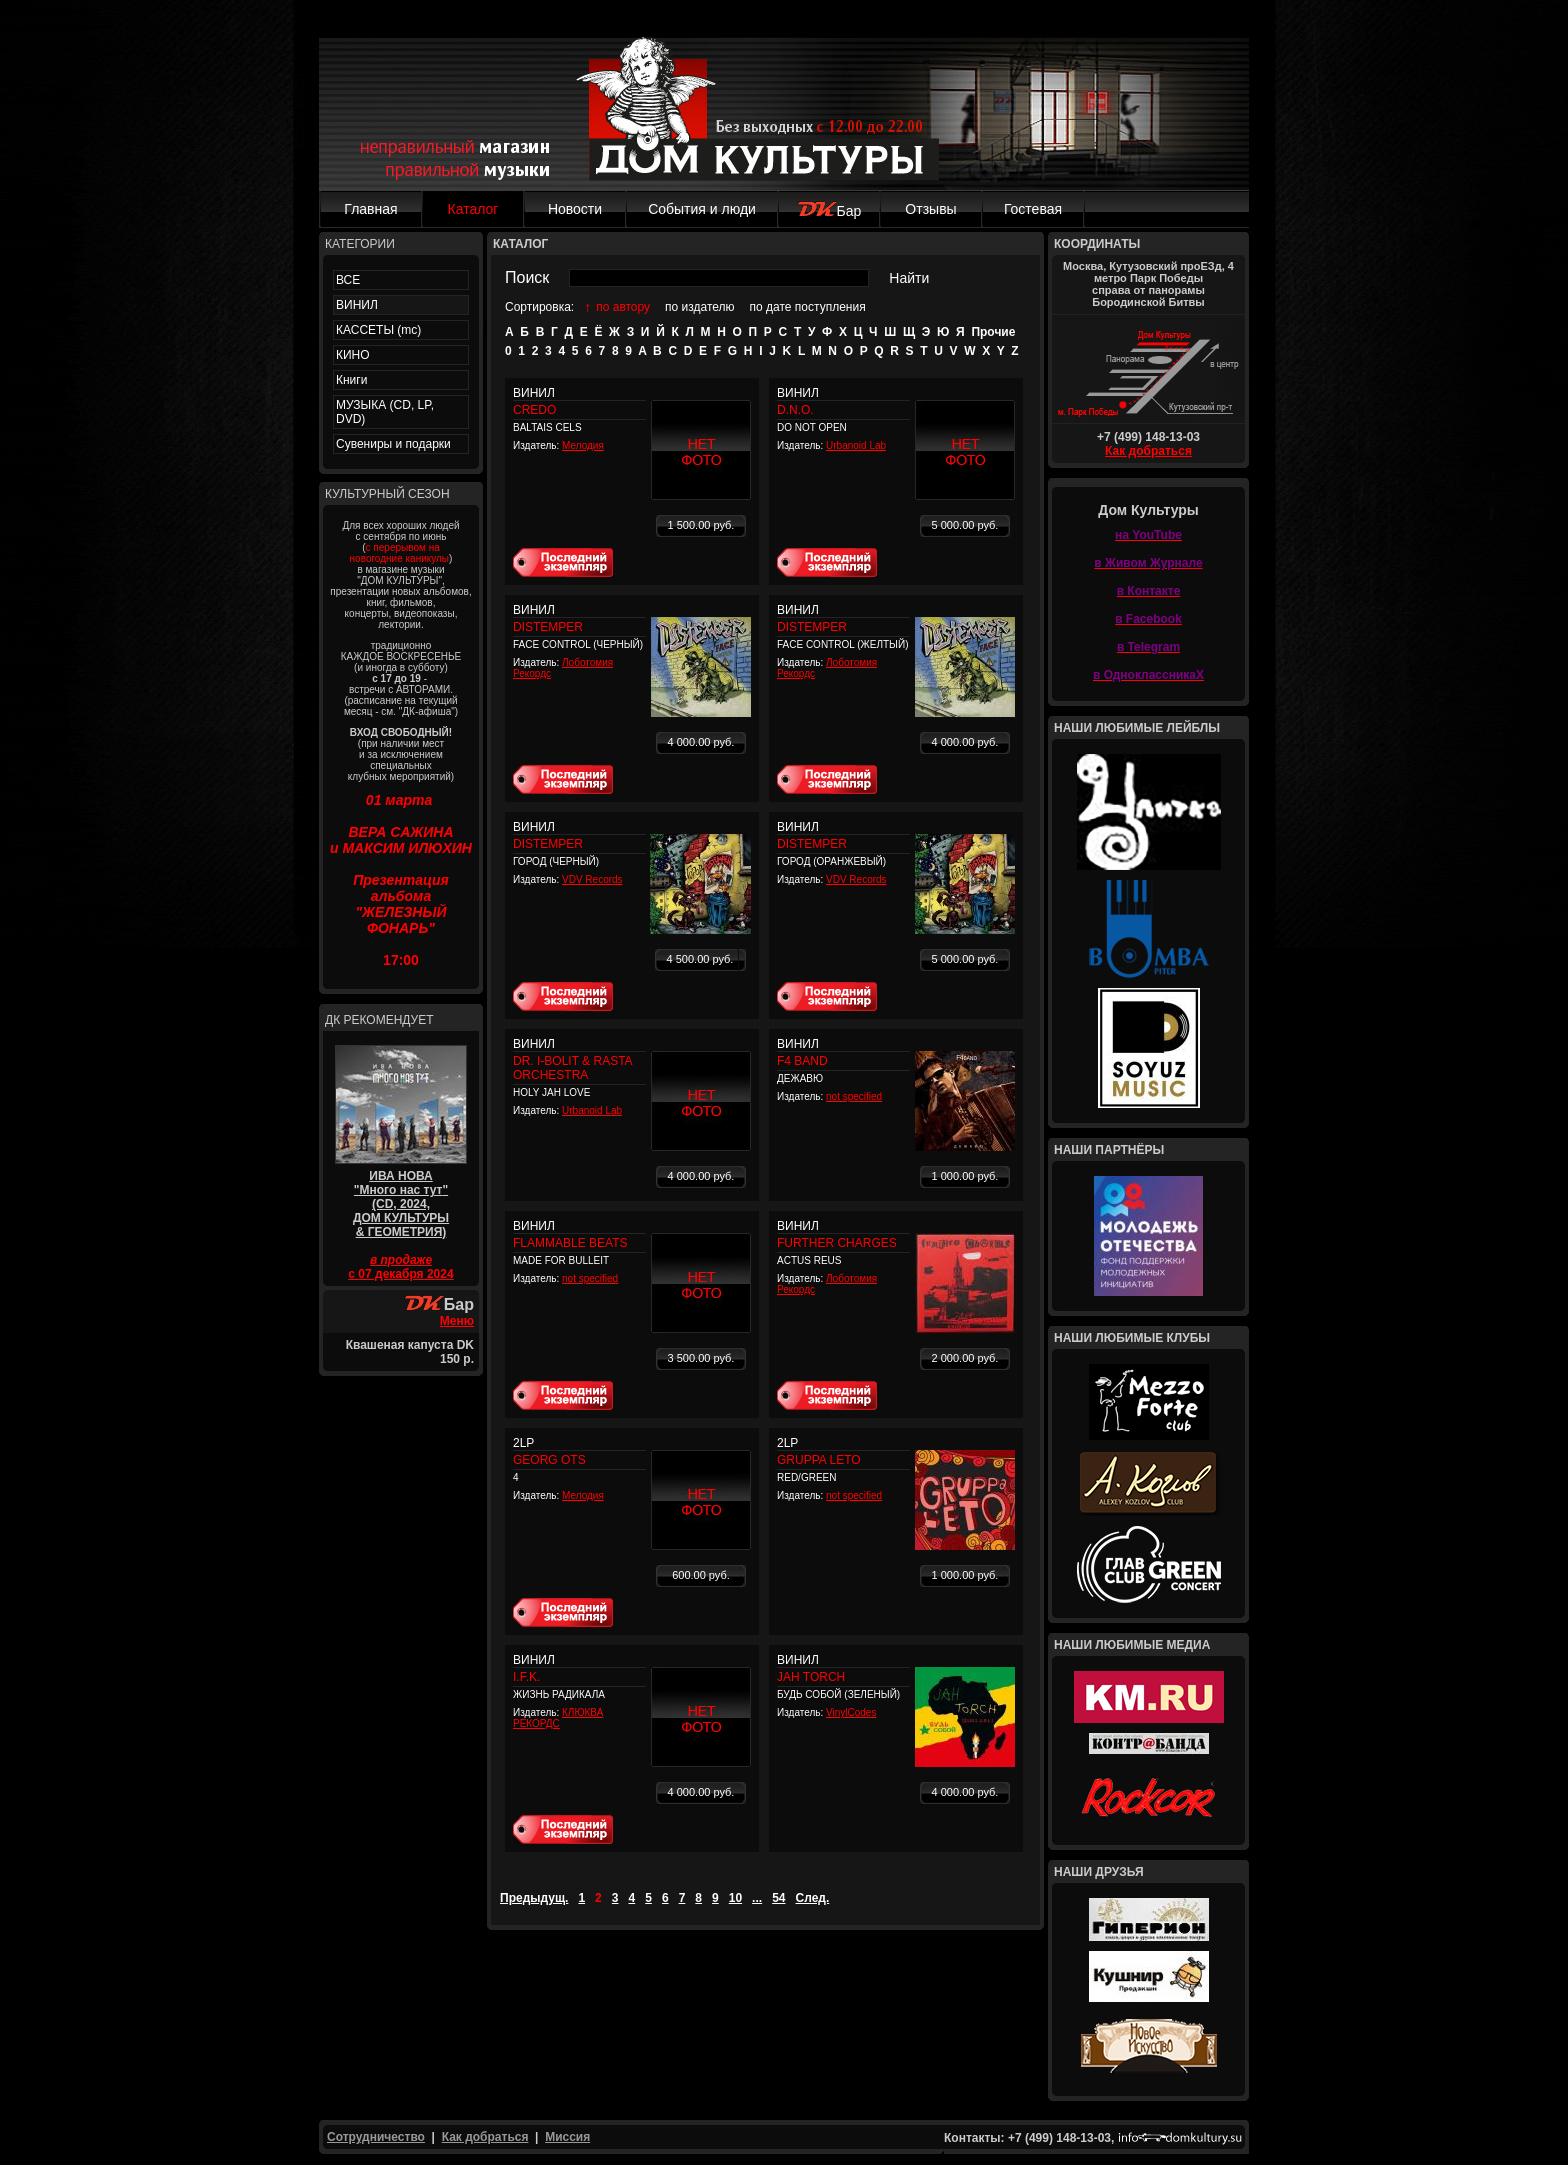  Describe the element at coordinates (558, 1718) in the screenshot. I see `КЛЮКВА РЕКОРДС` at that location.